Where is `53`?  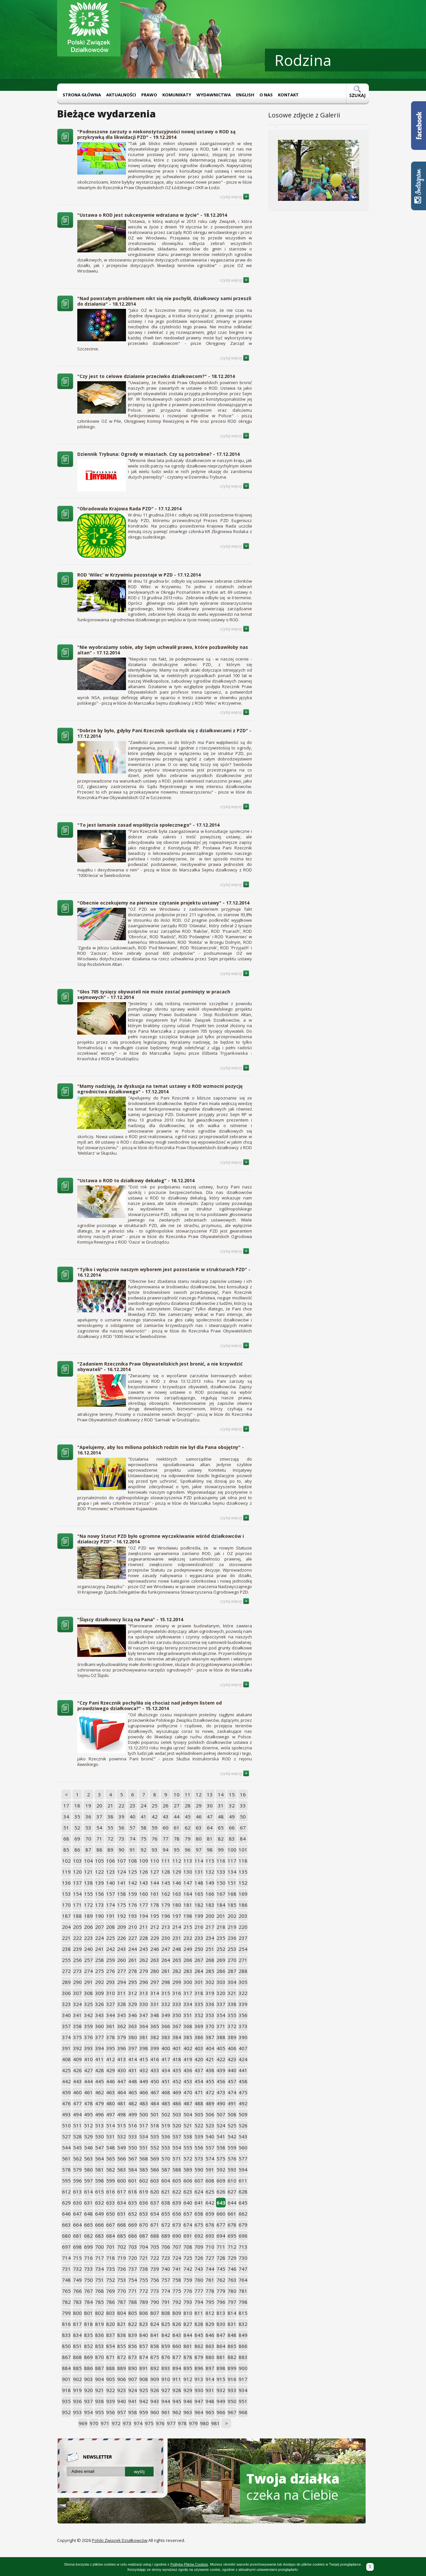 53 is located at coordinates (88, 1827).